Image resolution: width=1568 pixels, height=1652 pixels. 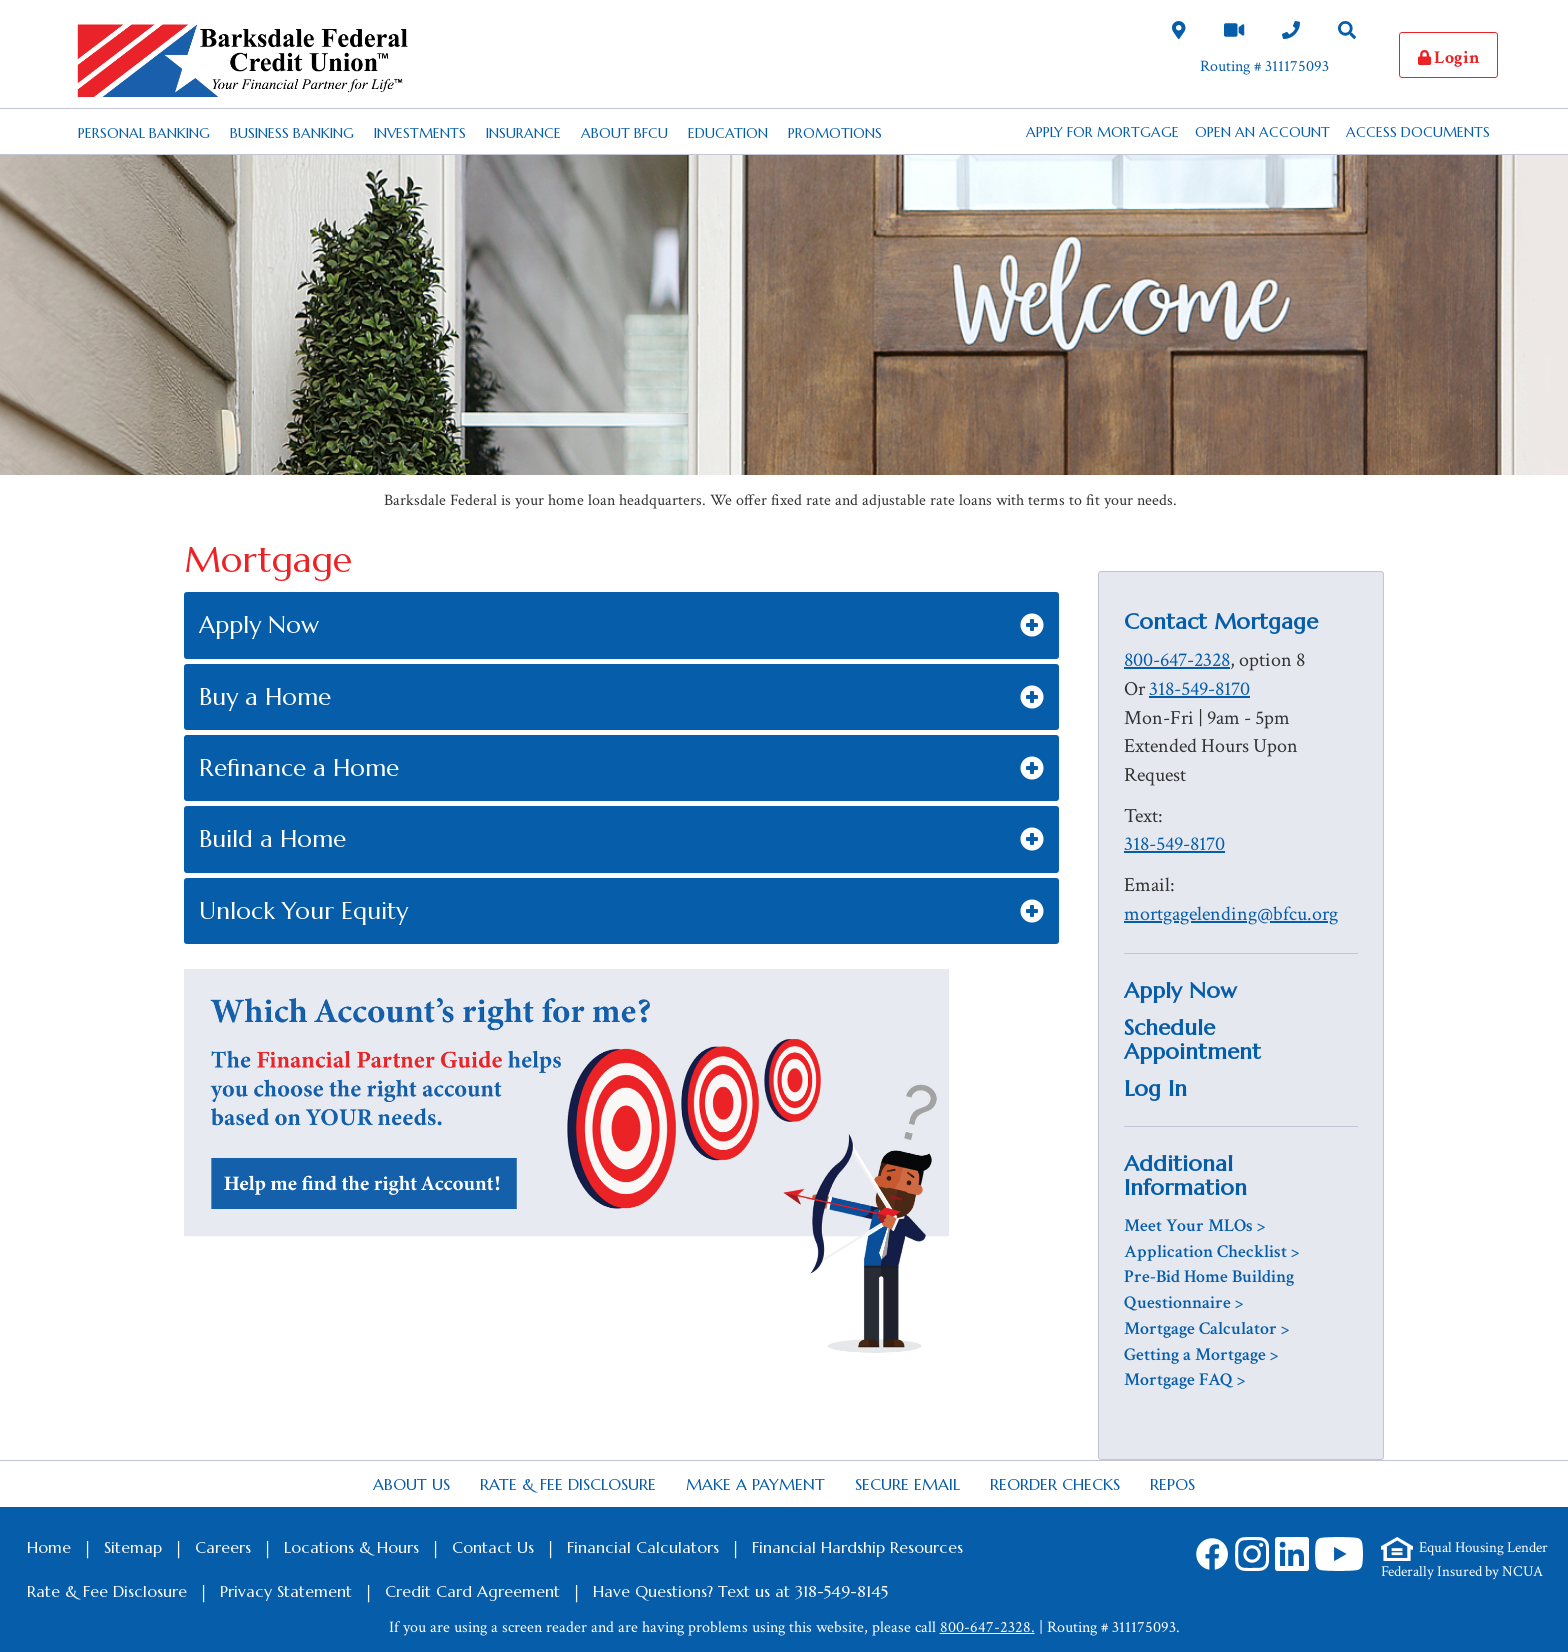 What do you see at coordinates (1231, 914) in the screenshot?
I see `mortgagelending@bfcu.org` at bounding box center [1231, 914].